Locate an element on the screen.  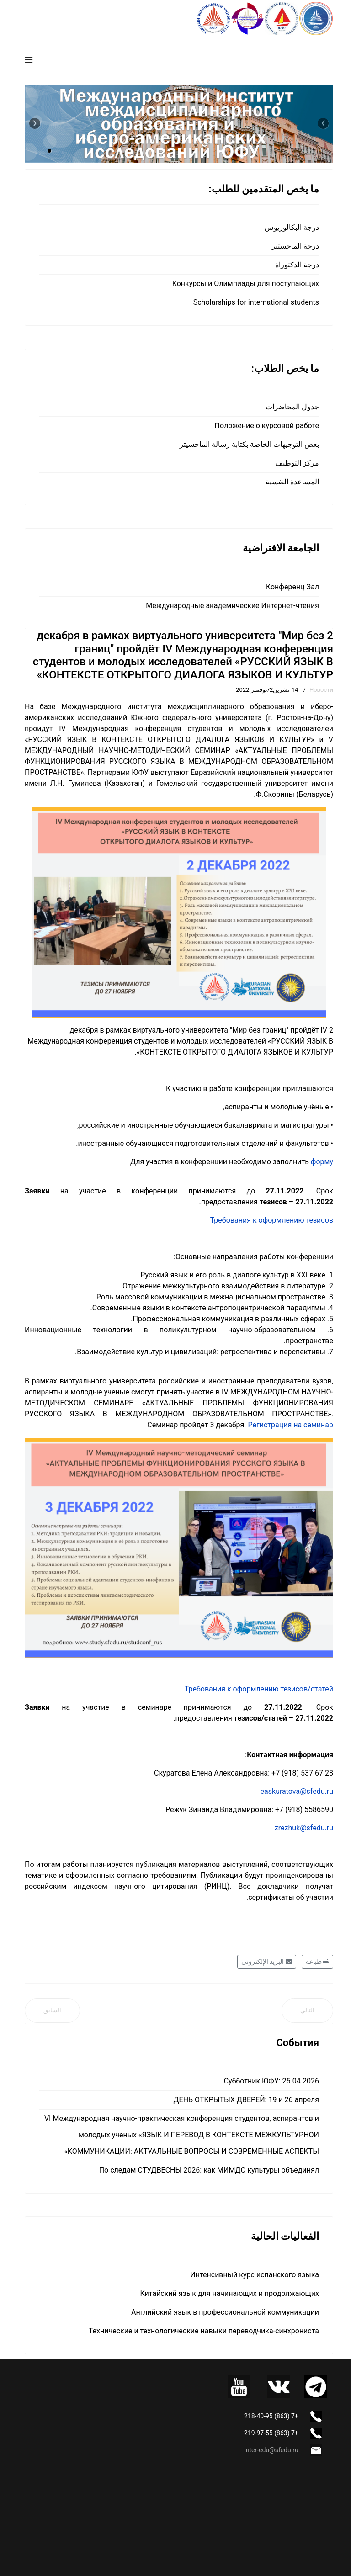
جدول المحاضرات is located at coordinates (292, 407).